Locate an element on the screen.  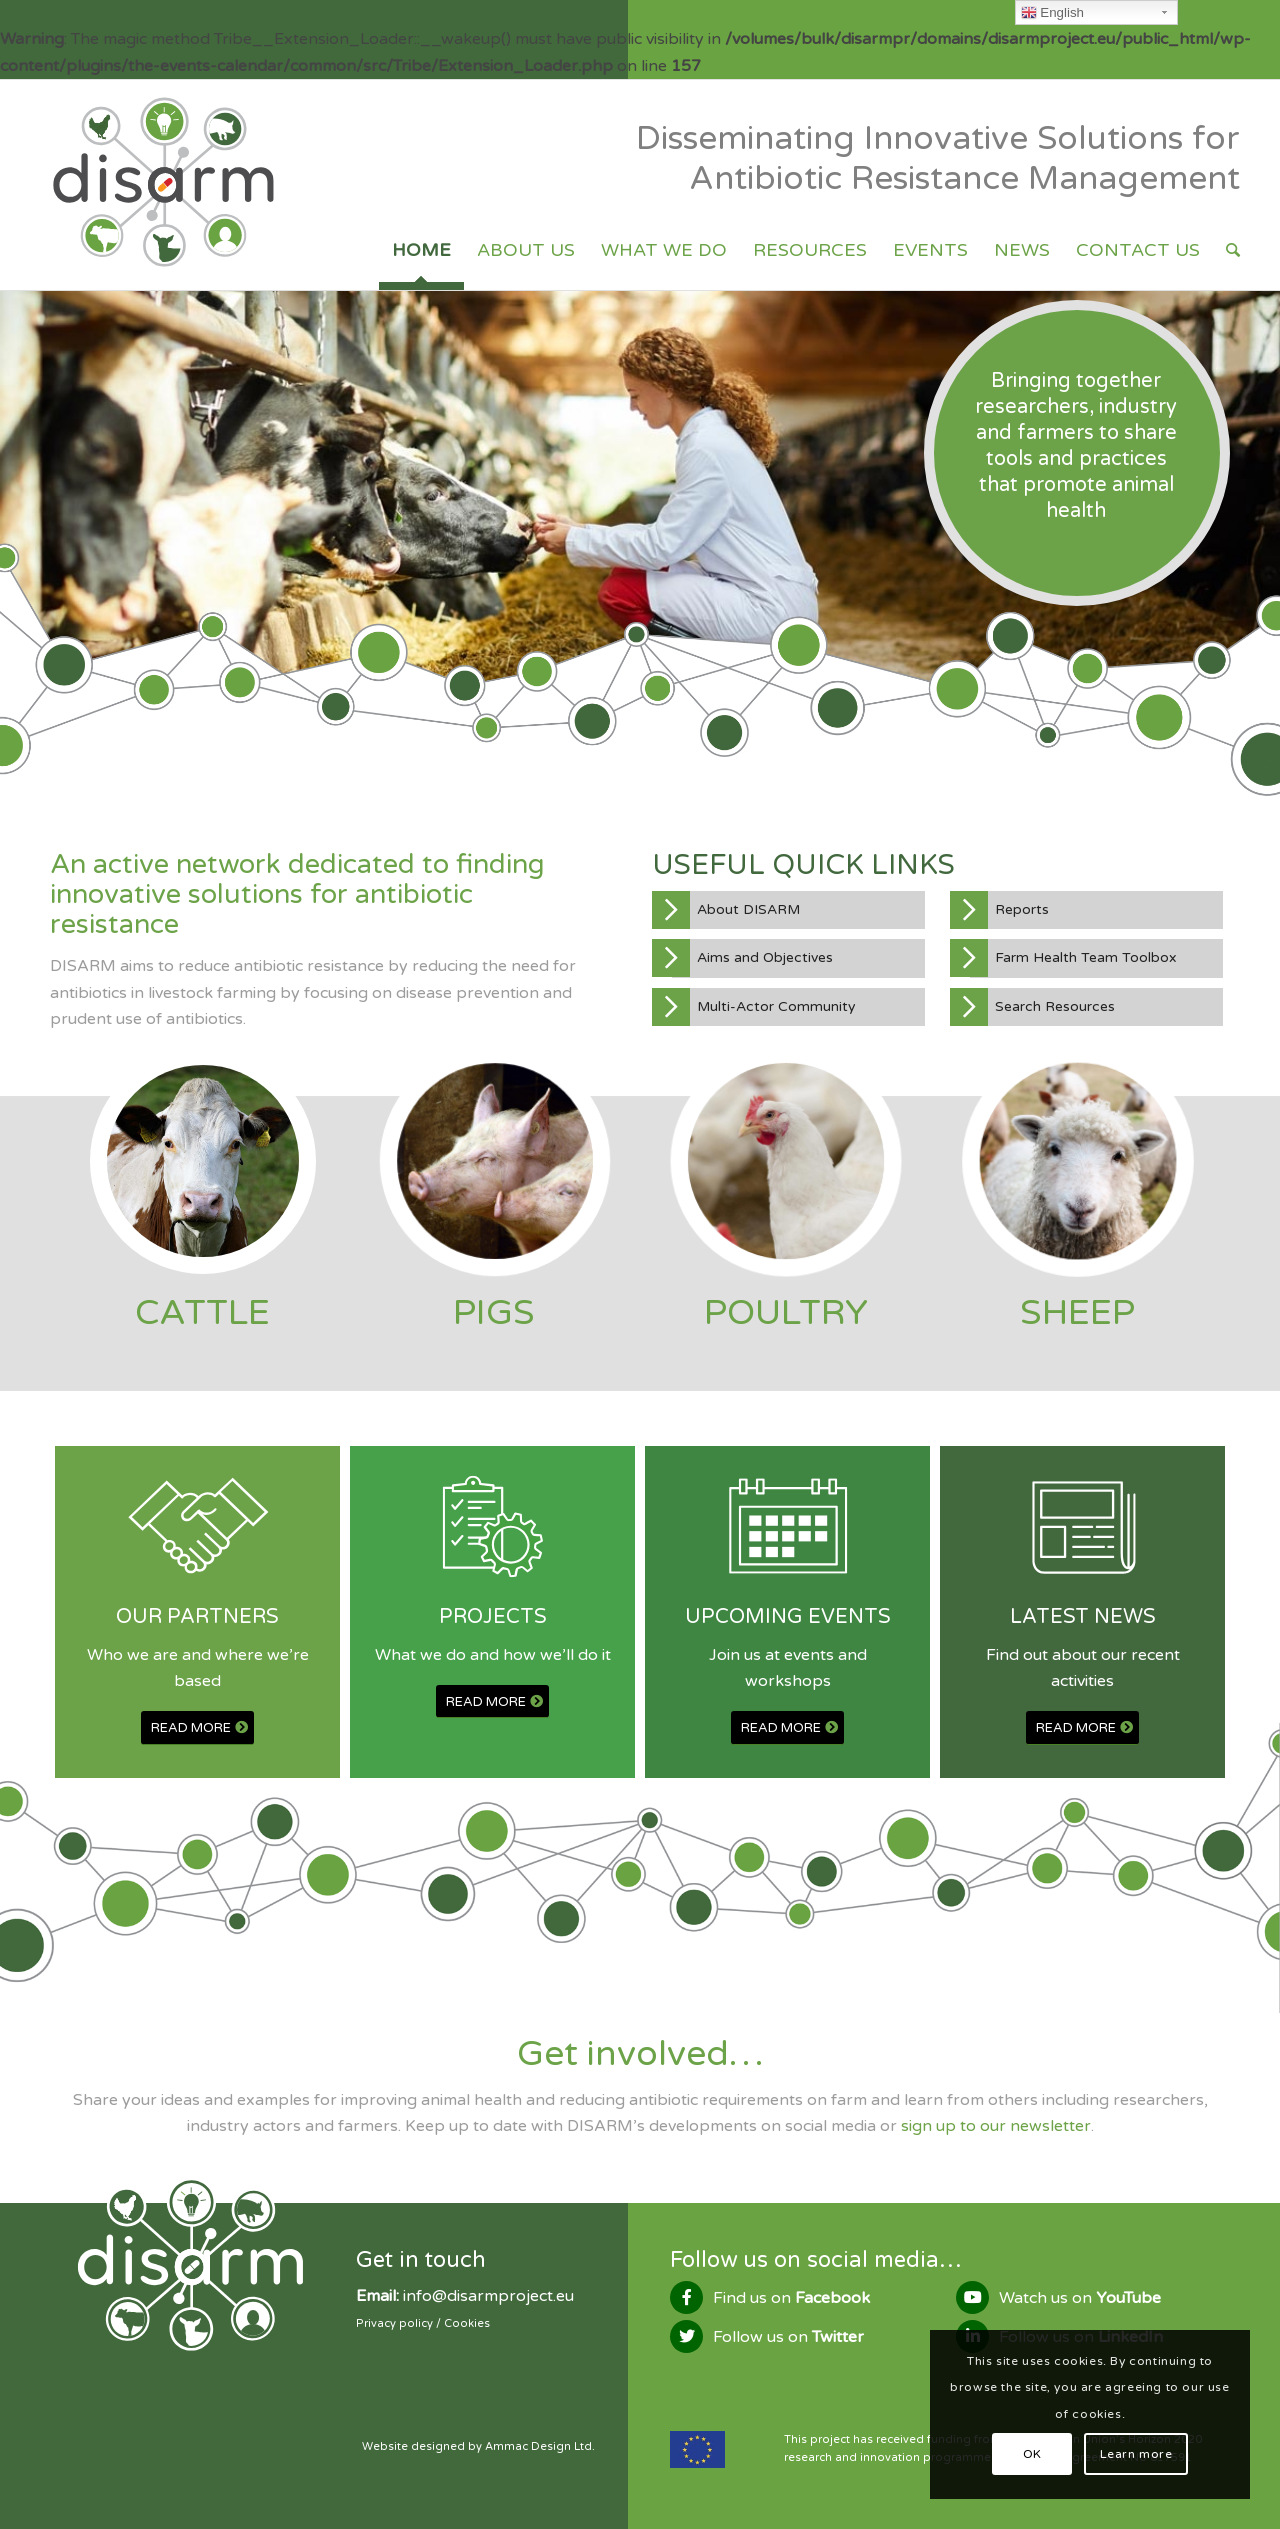
Search Resources is located at coordinates (1055, 1006).